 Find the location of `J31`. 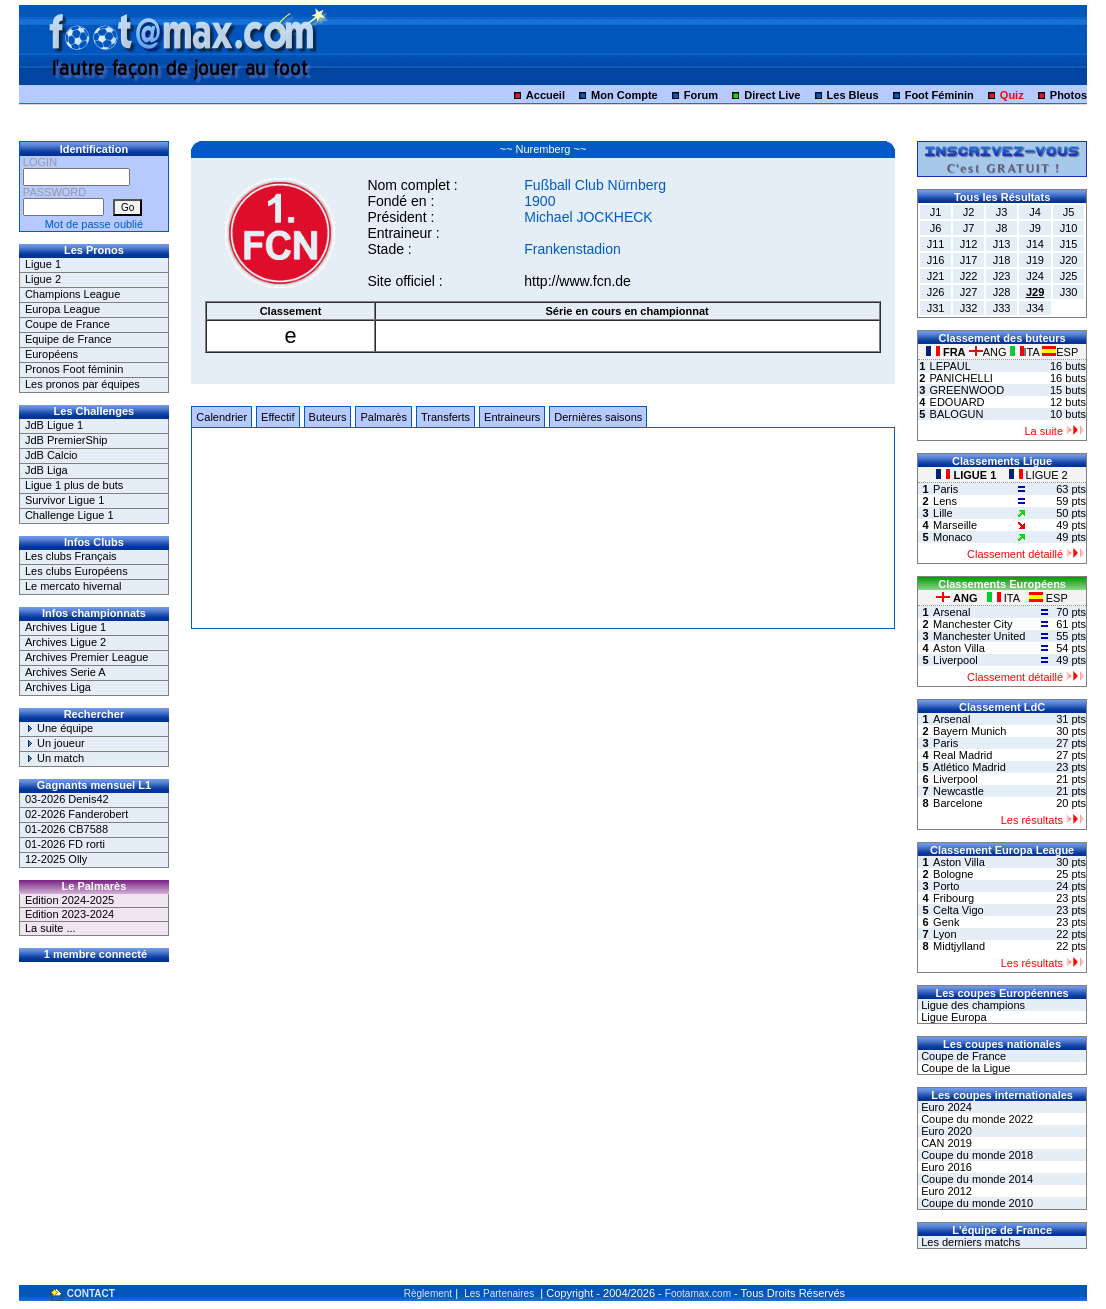

J31 is located at coordinates (936, 308).